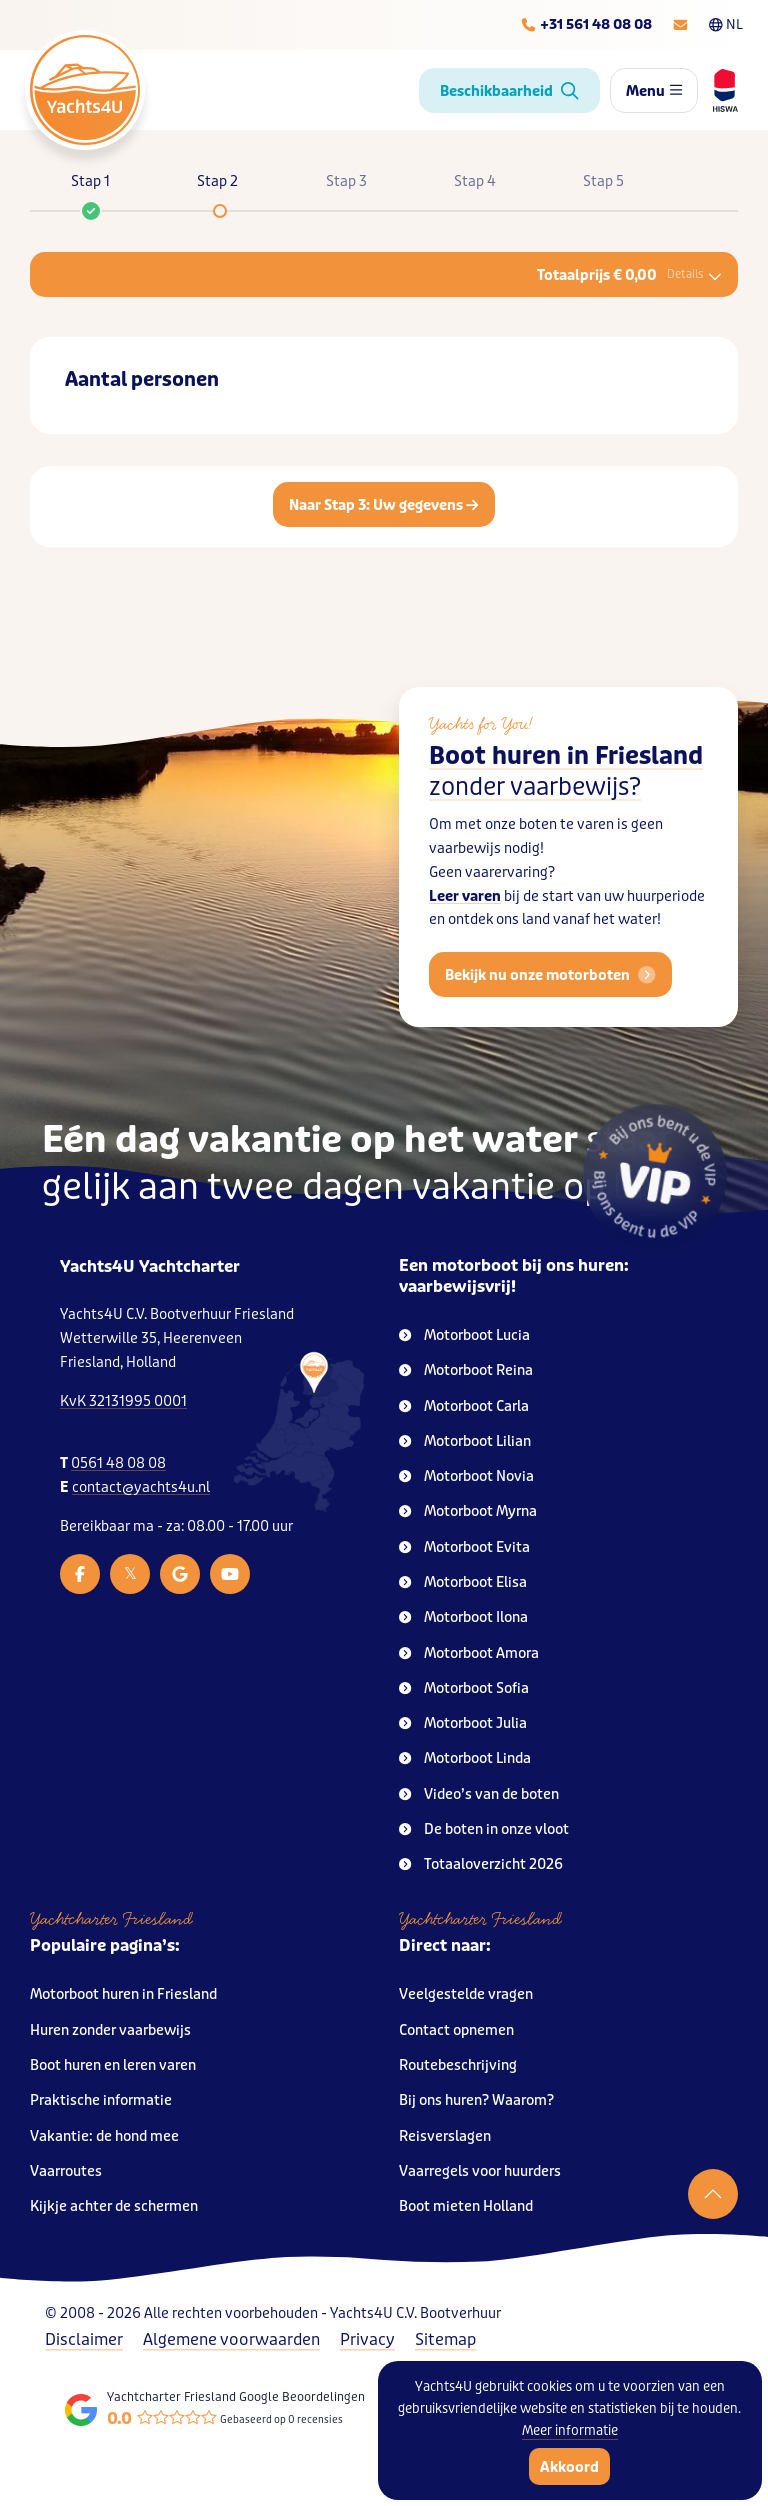 The height and width of the screenshot is (2506, 768). What do you see at coordinates (463, 1582) in the screenshot?
I see `Motorboot Elisa` at bounding box center [463, 1582].